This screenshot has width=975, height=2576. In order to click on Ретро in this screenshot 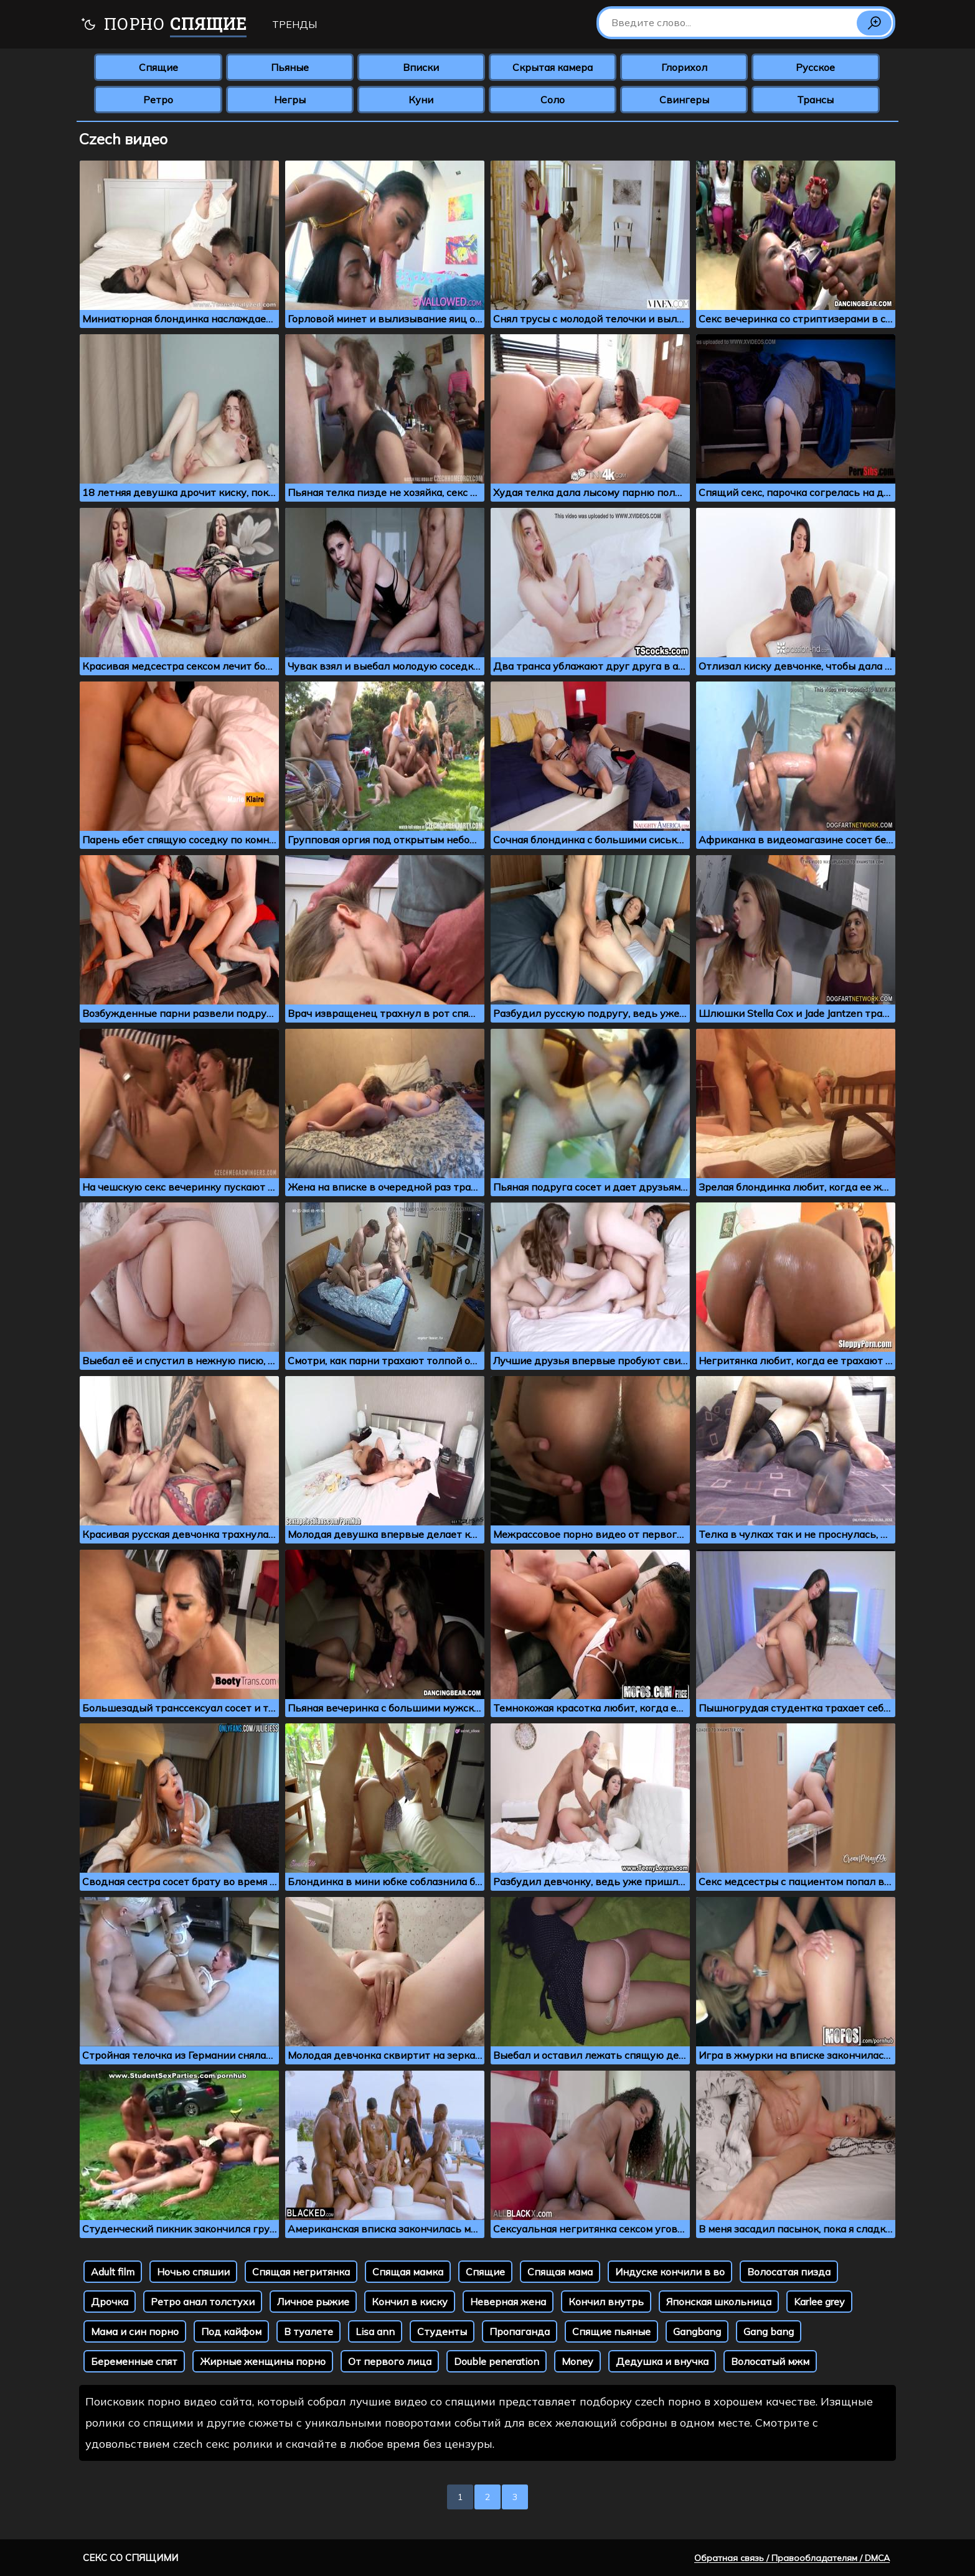, I will do `click(158, 99)`.